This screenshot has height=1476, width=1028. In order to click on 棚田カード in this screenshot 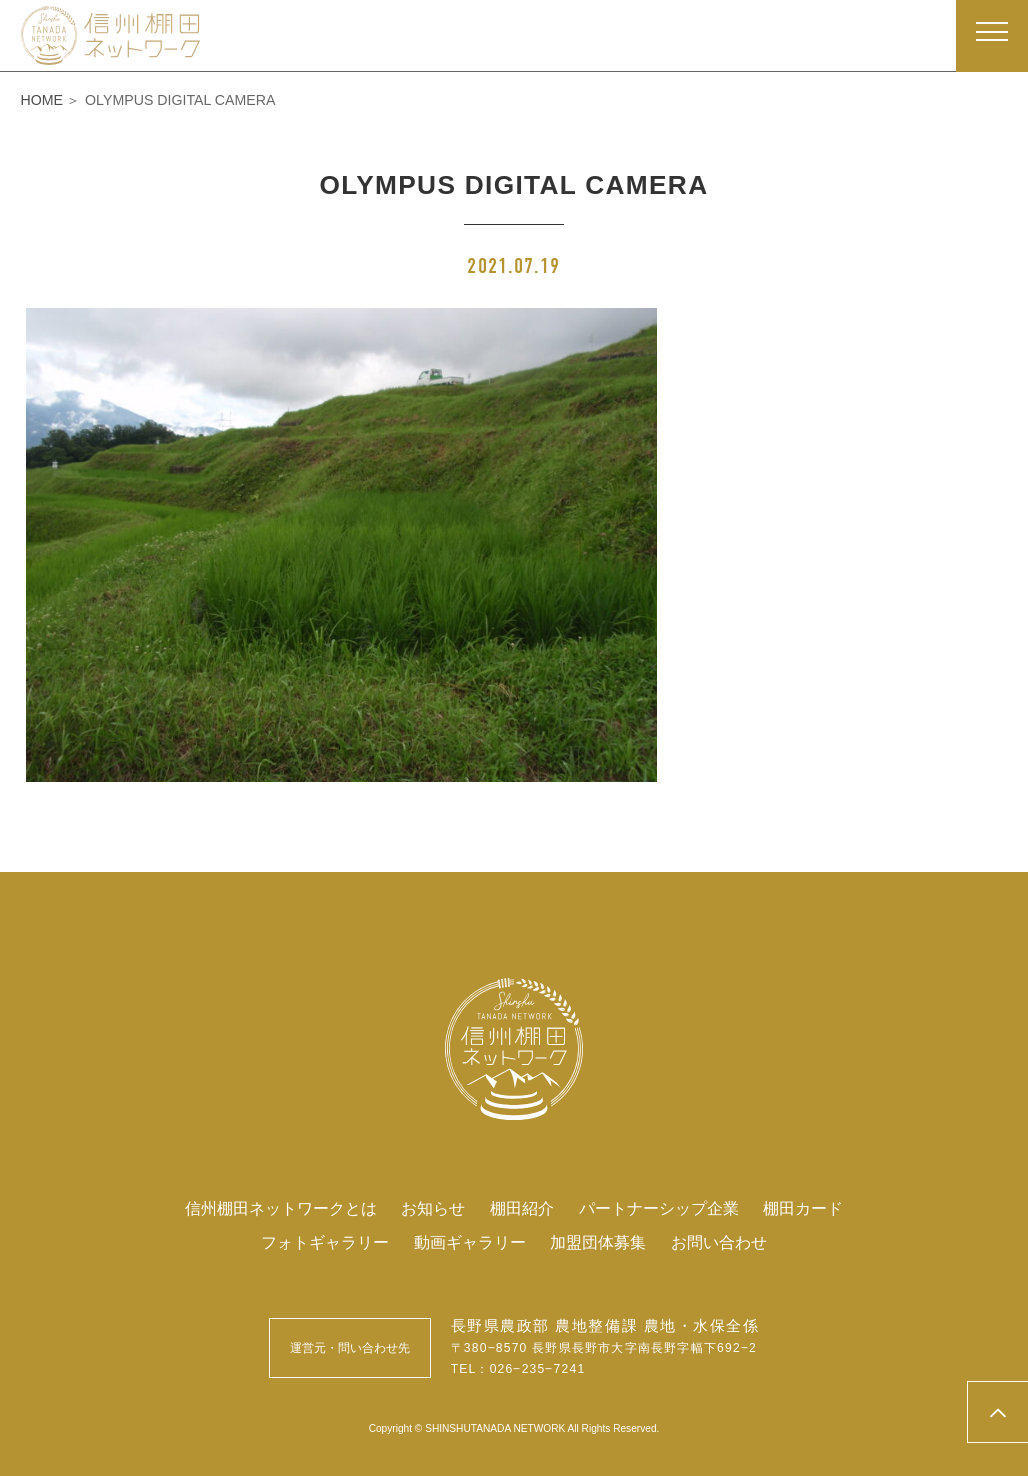, I will do `click(803, 1208)`.